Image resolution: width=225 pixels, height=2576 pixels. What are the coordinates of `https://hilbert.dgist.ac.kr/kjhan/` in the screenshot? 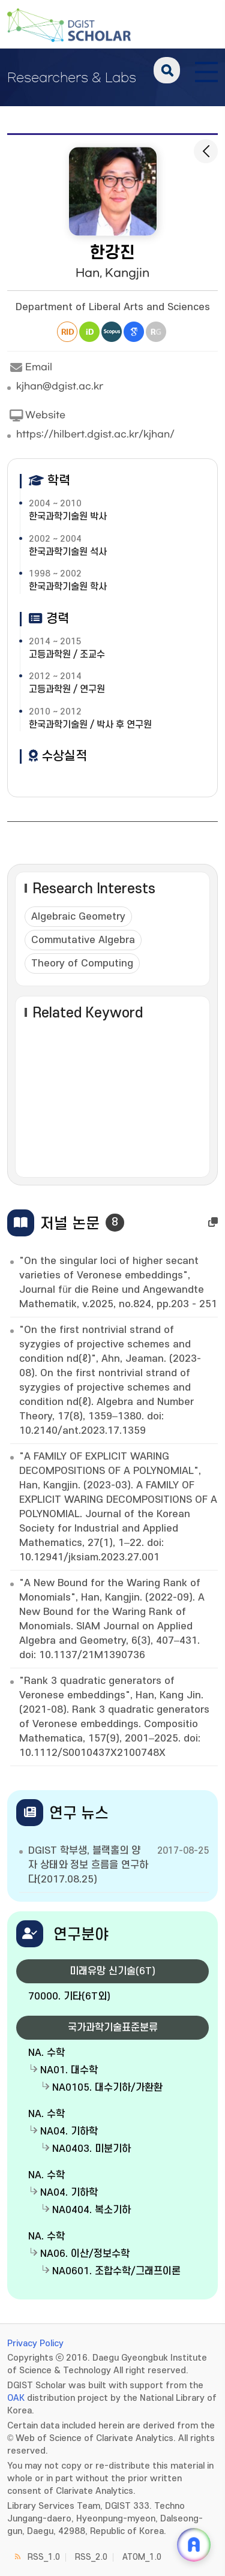 It's located at (95, 434).